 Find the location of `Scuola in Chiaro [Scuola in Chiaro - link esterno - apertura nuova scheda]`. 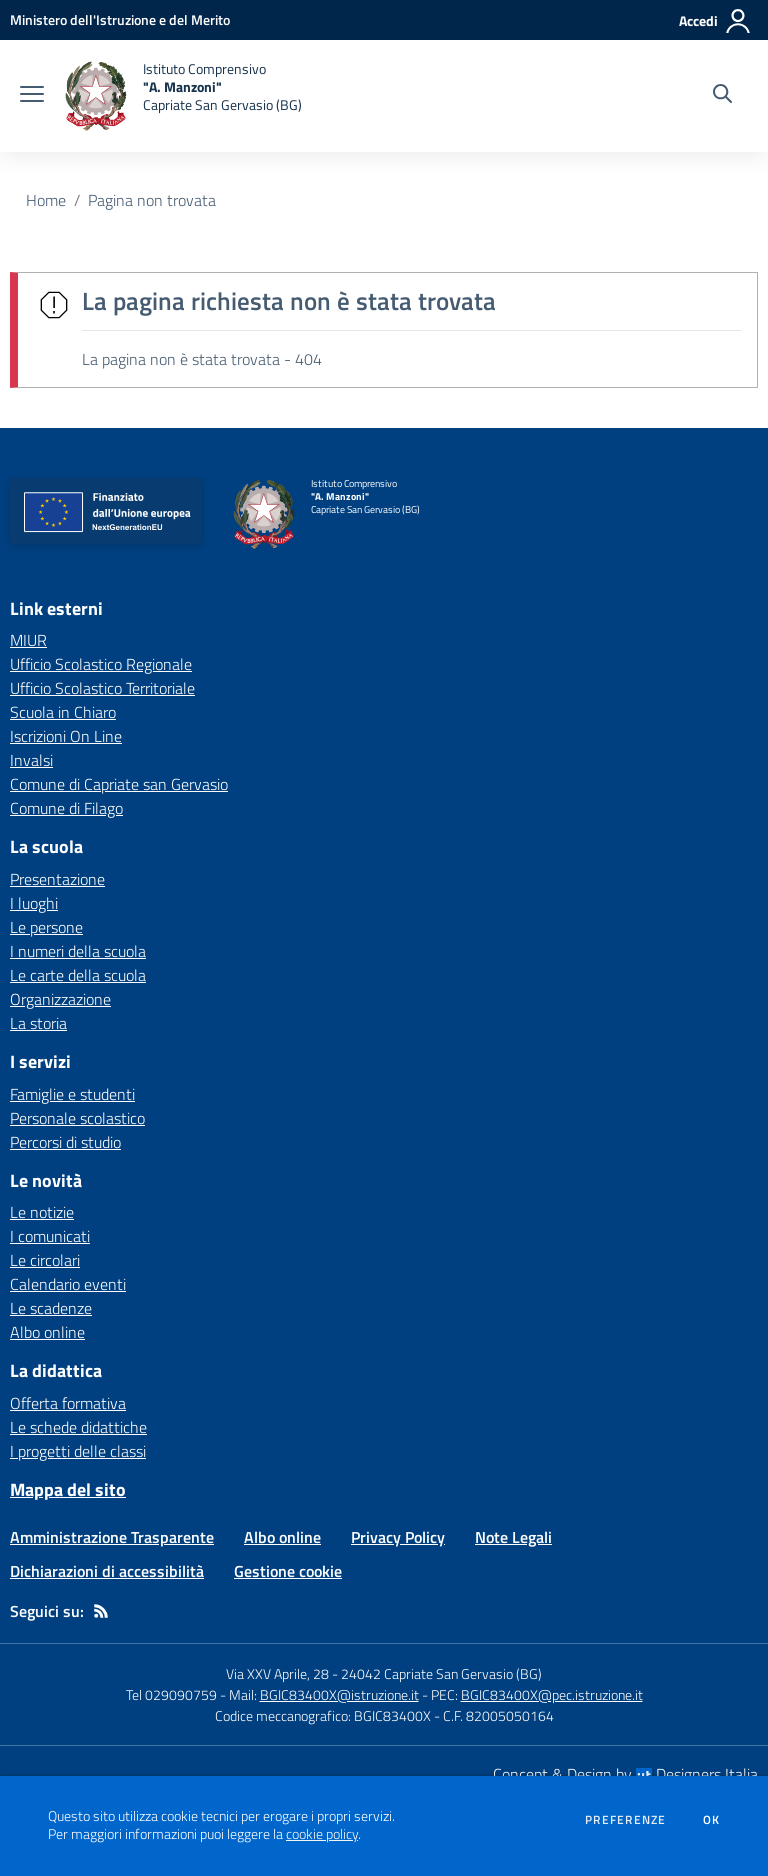

Scuola in Chiaro [Scuola in Chiaro - link esterno - apertura nuova scheda] is located at coordinates (63, 712).